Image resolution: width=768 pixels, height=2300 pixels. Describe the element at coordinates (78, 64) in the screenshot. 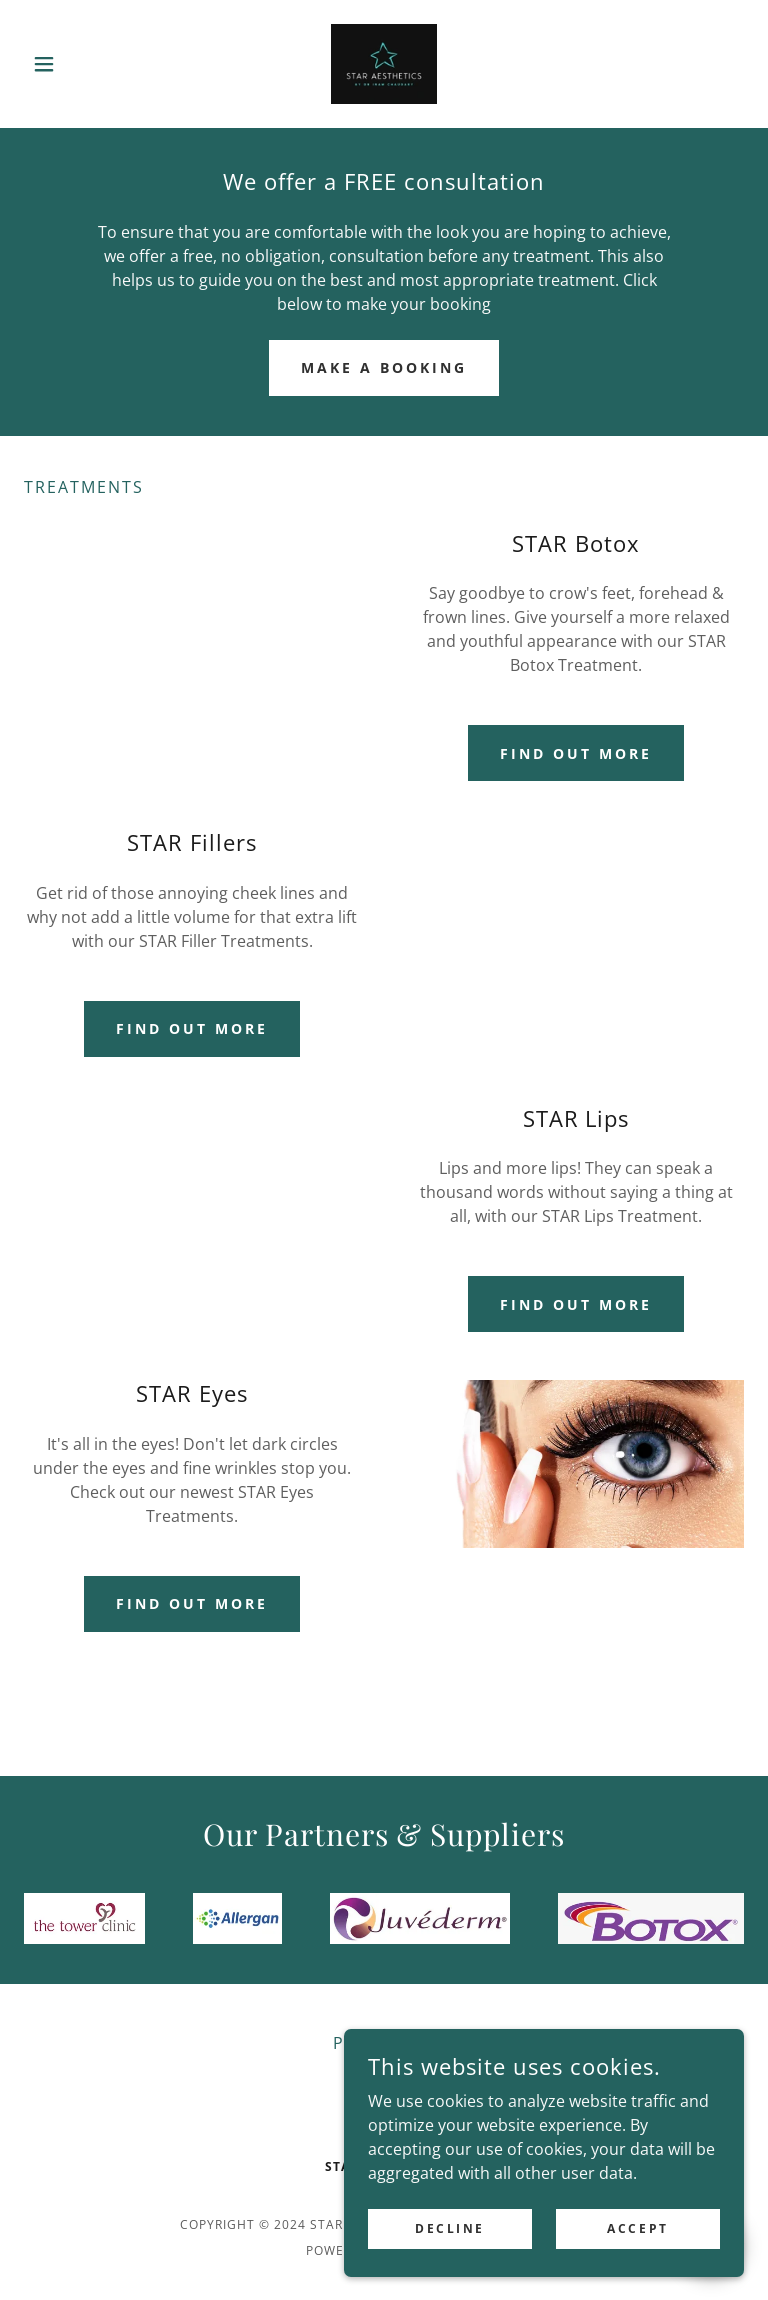

I see `[button]` at that location.